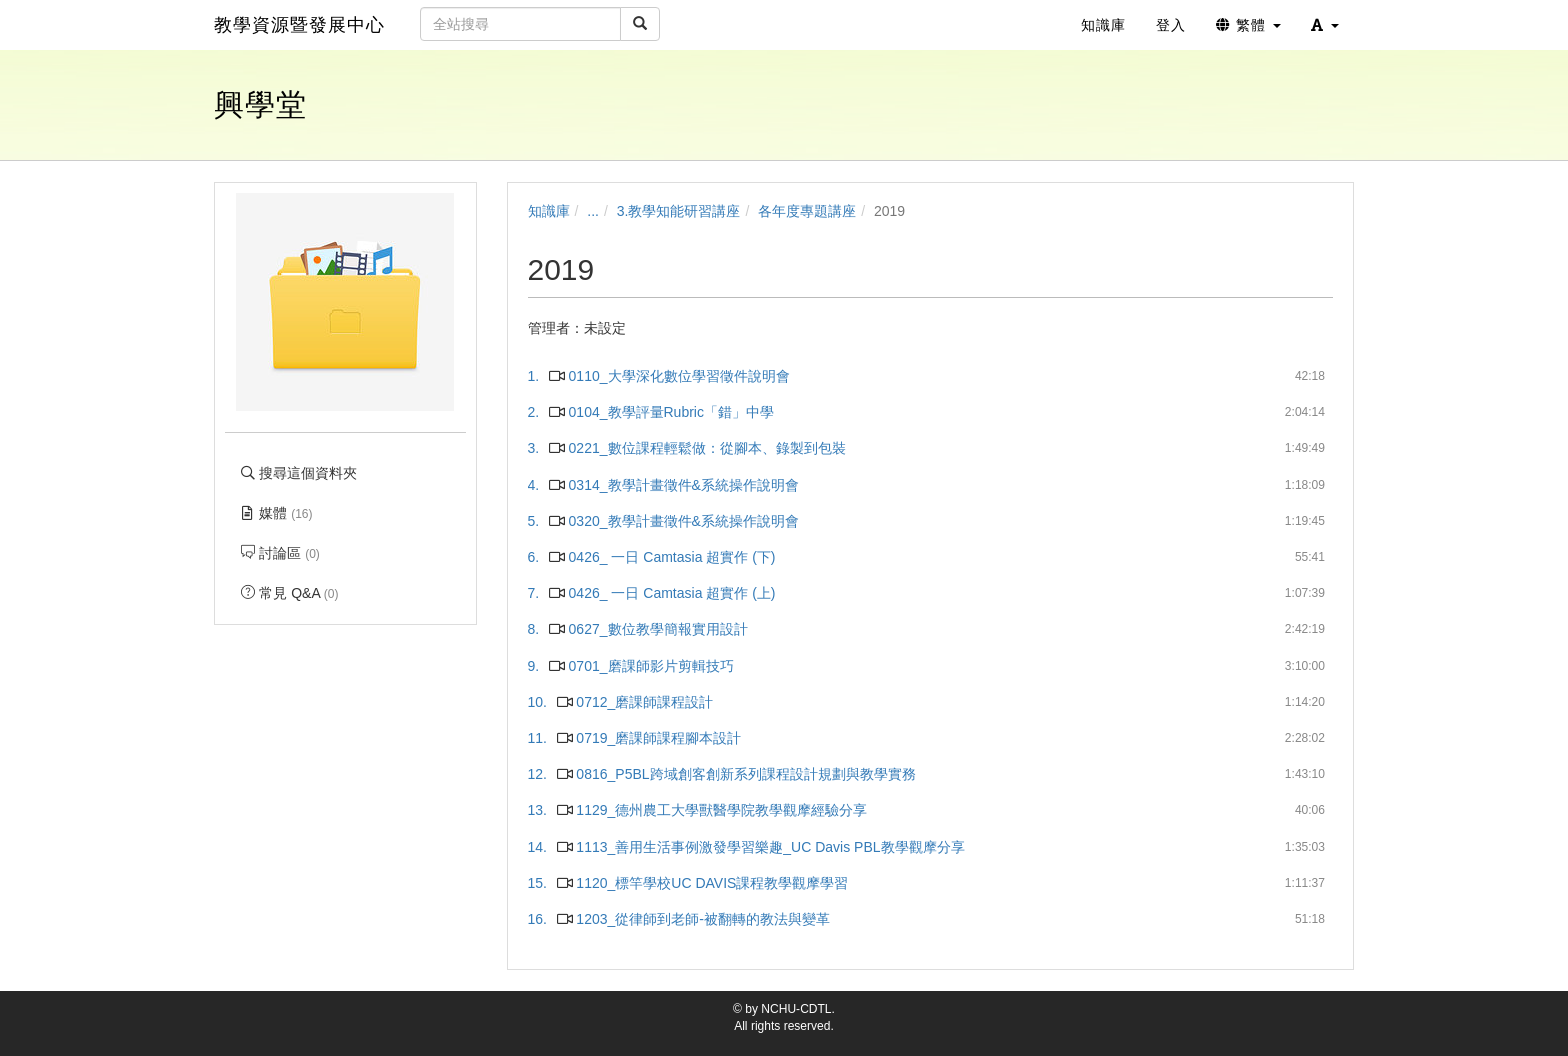  What do you see at coordinates (679, 211) in the screenshot?
I see `3.教學知能研習講座` at bounding box center [679, 211].